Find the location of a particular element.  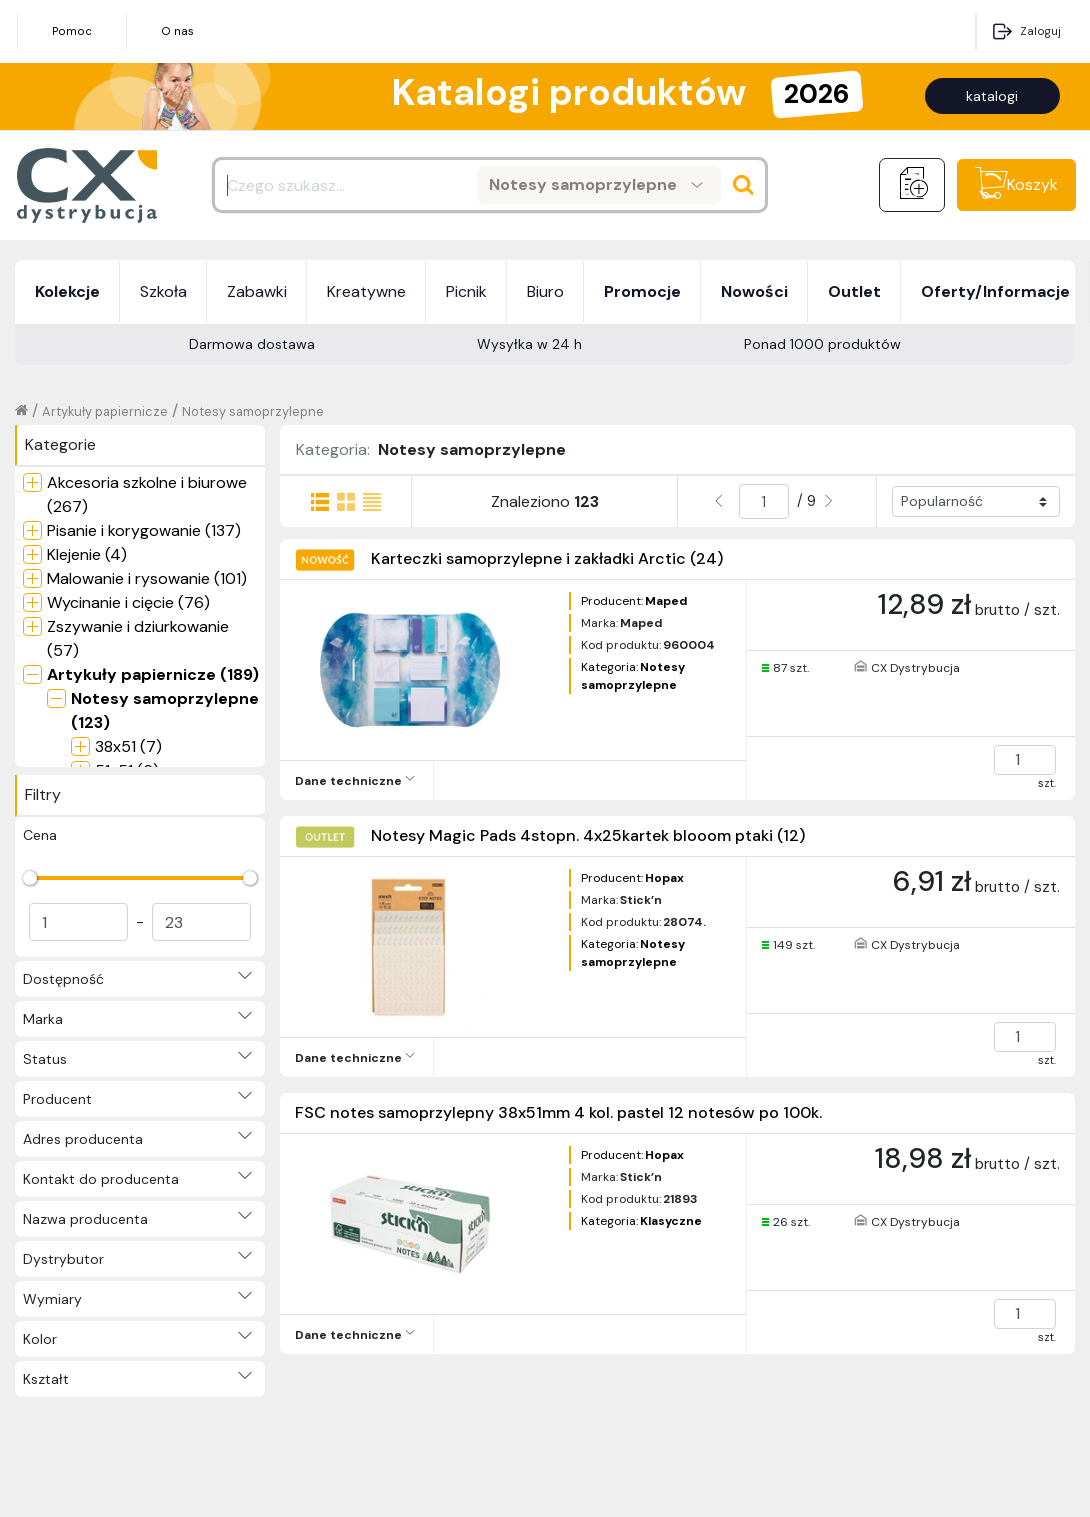

Pomoc is located at coordinates (72, 31).